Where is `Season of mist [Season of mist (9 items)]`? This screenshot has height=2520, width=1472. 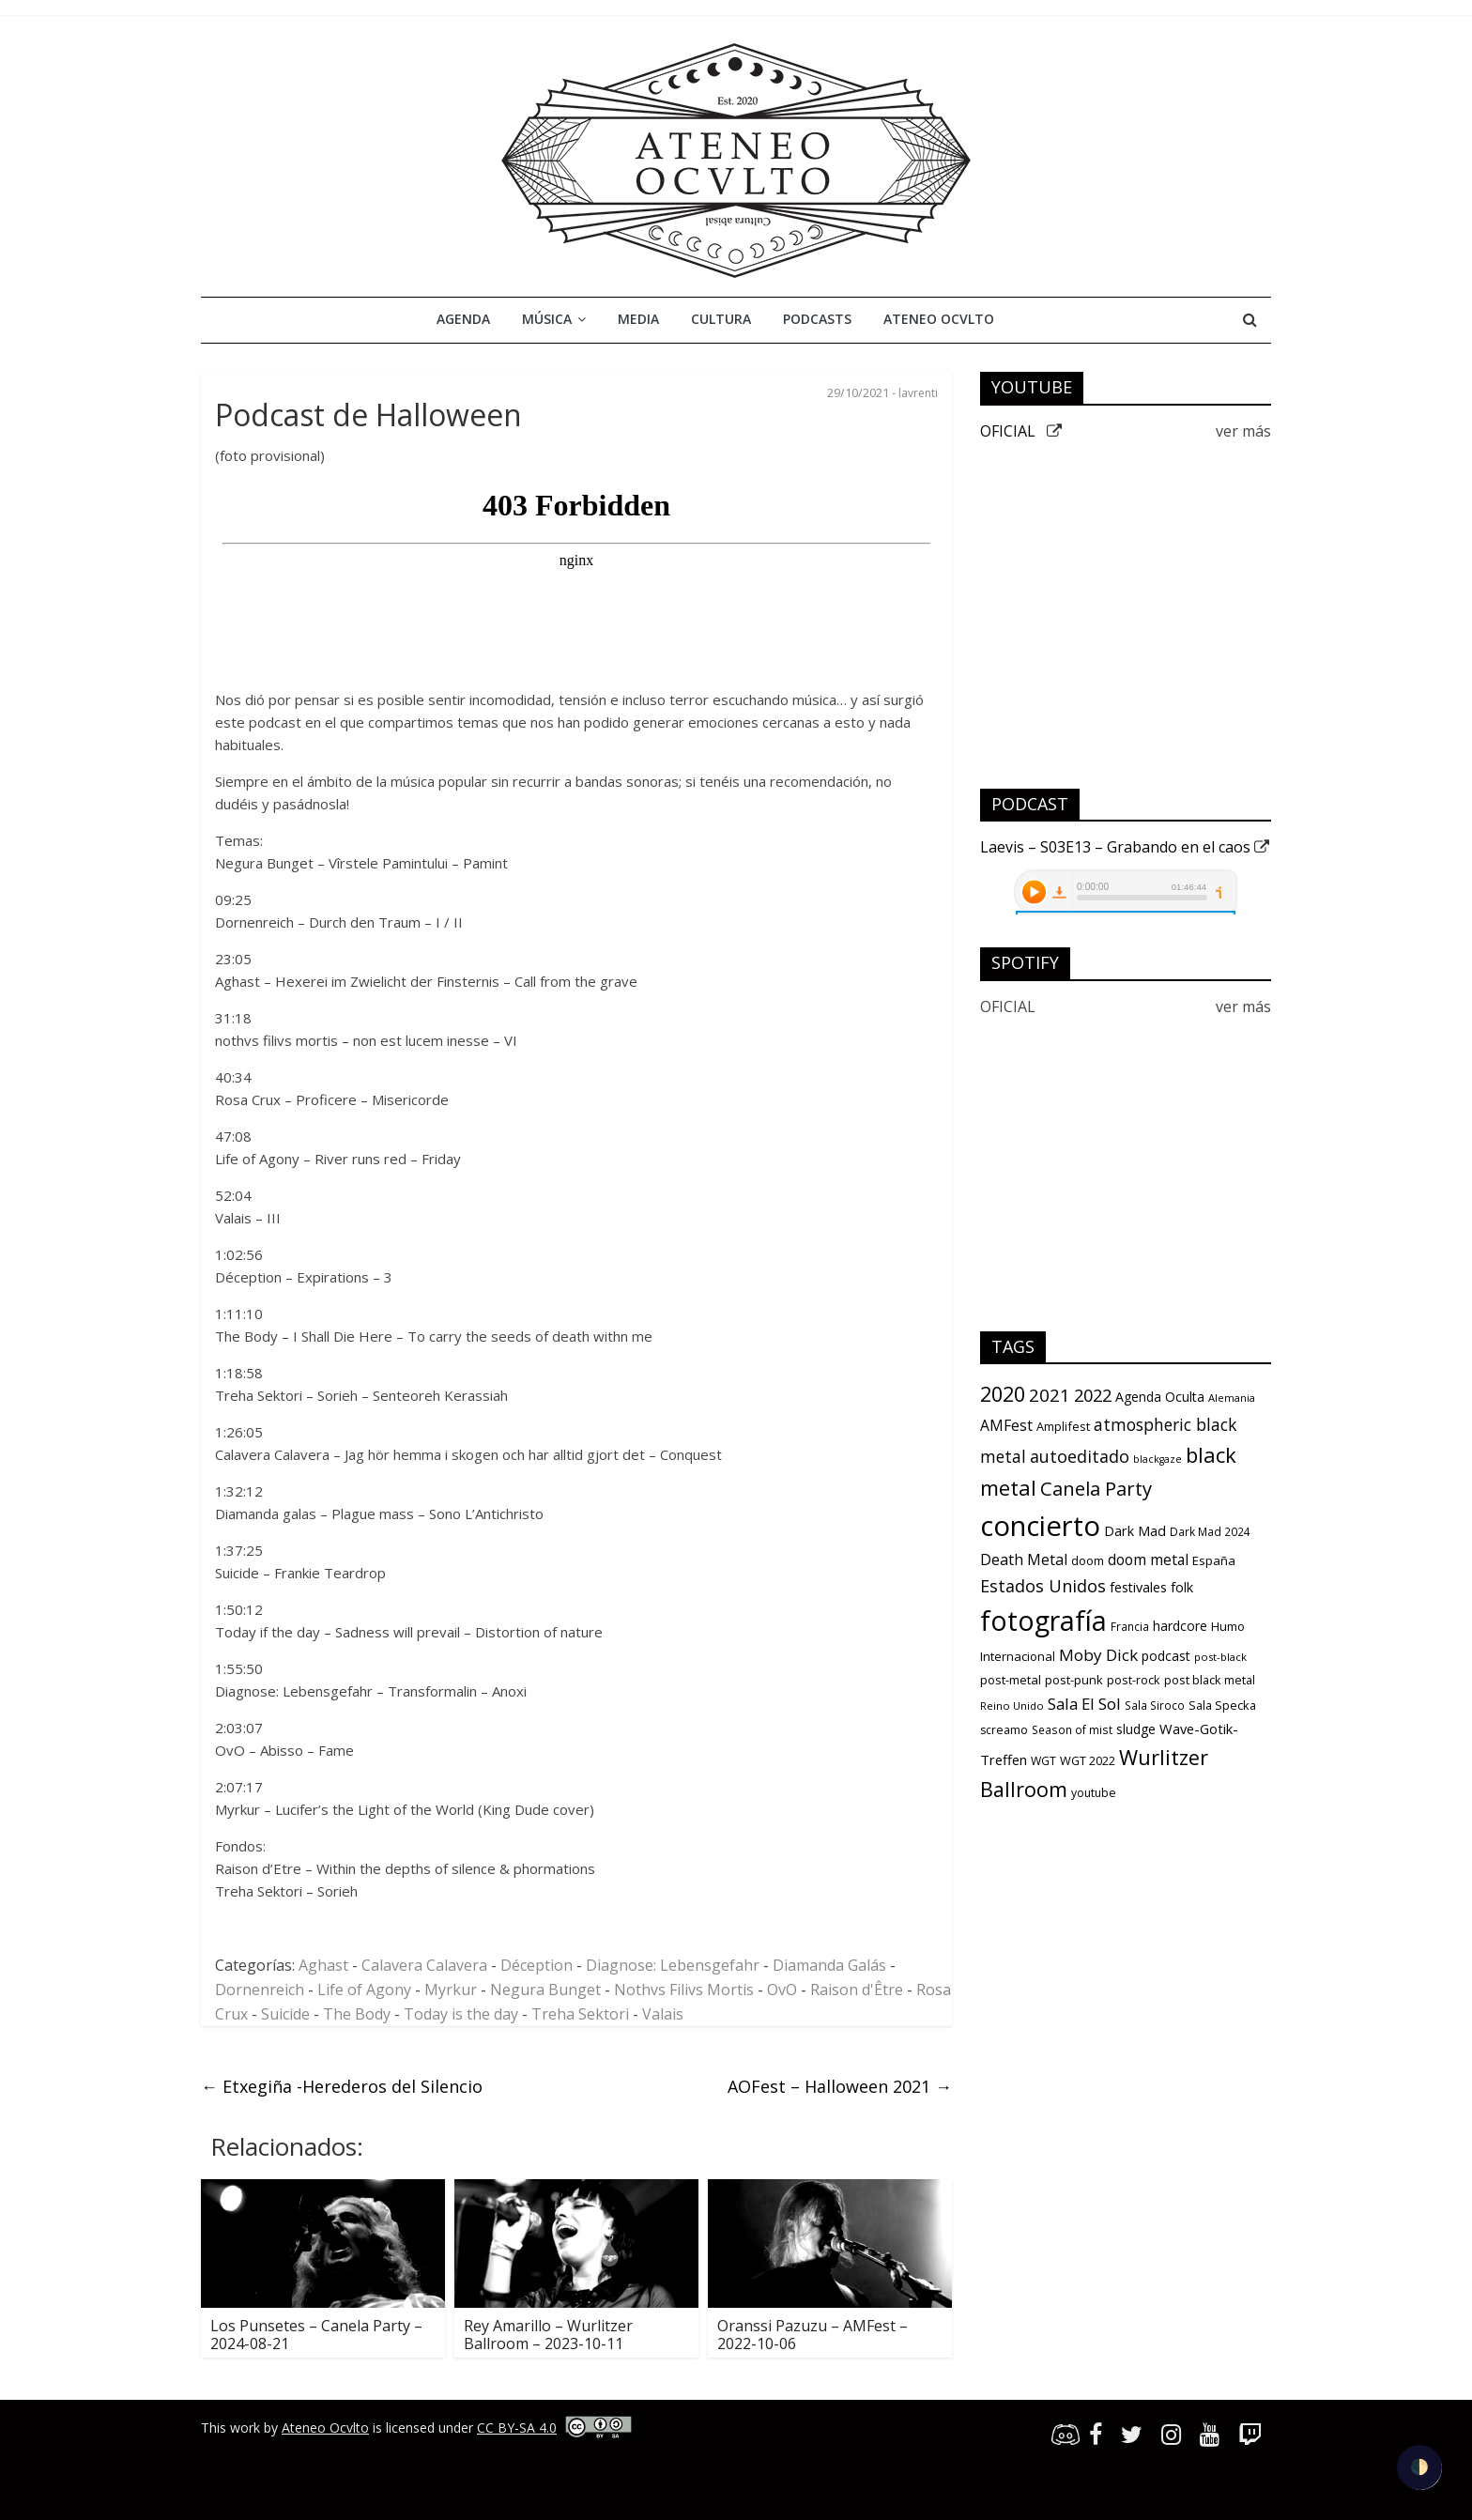
Season of mist [Season of mist (9 items)] is located at coordinates (1072, 1729).